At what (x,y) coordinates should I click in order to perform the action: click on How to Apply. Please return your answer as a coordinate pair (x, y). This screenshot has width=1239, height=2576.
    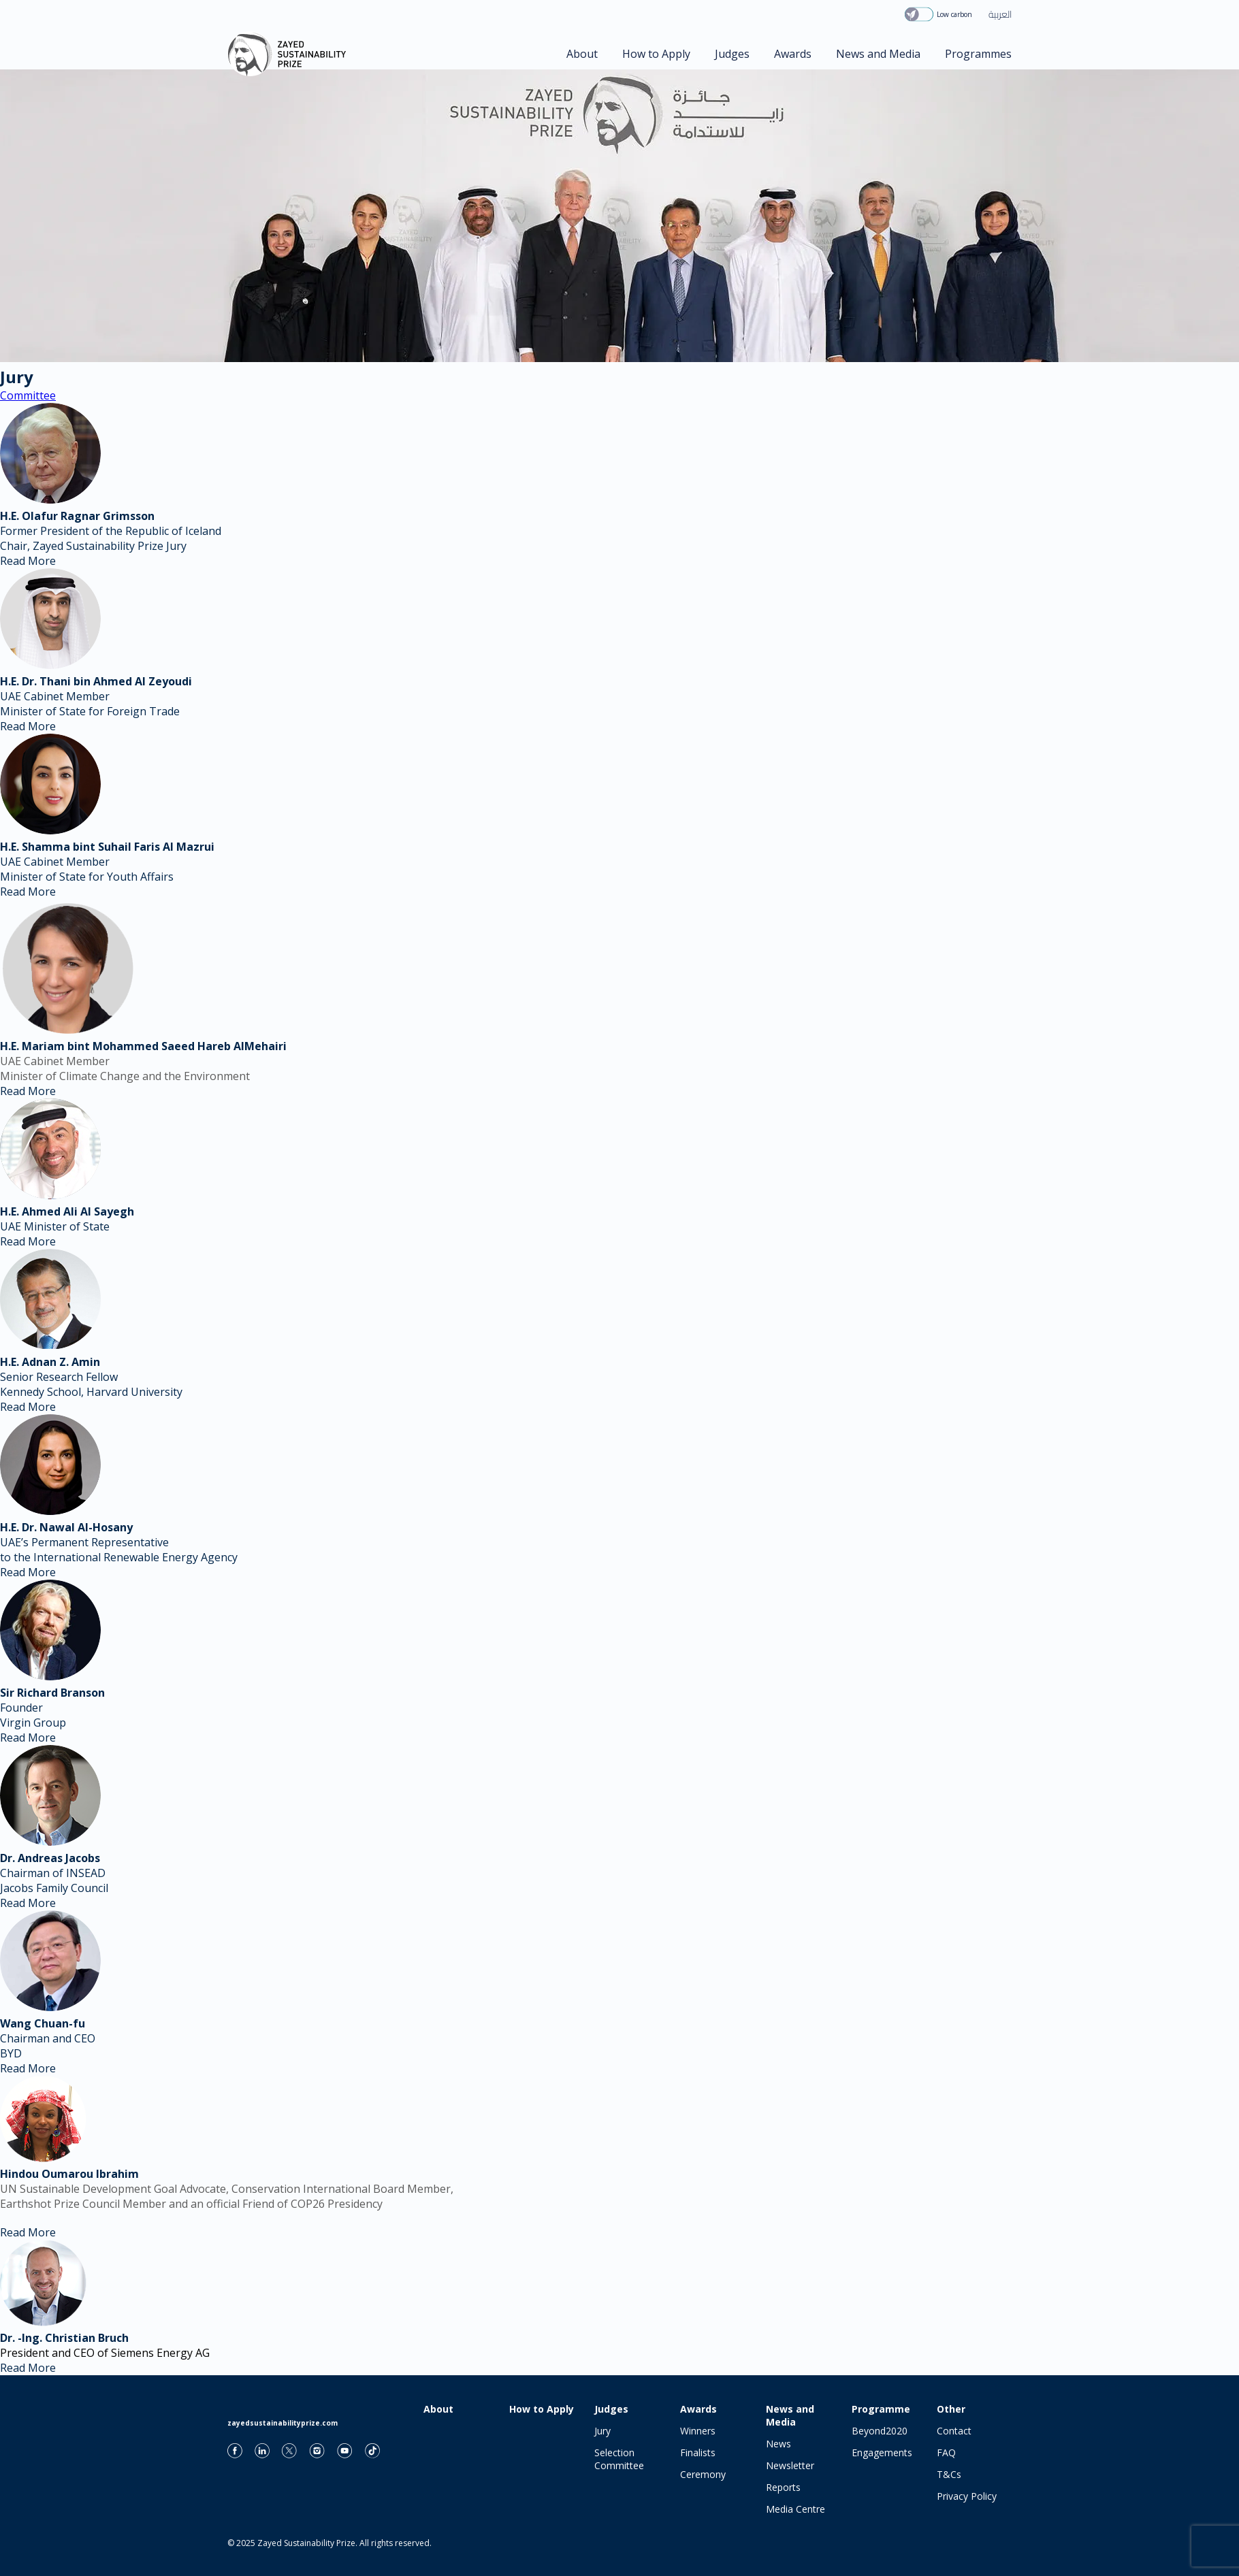
    Looking at the image, I should click on (656, 53).